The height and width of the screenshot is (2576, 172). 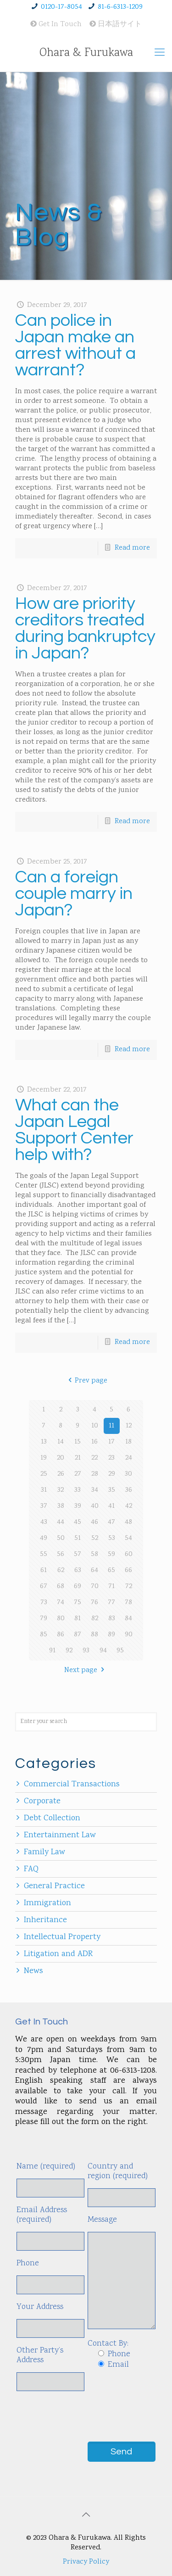 I want to click on 61, so click(x=43, y=1570).